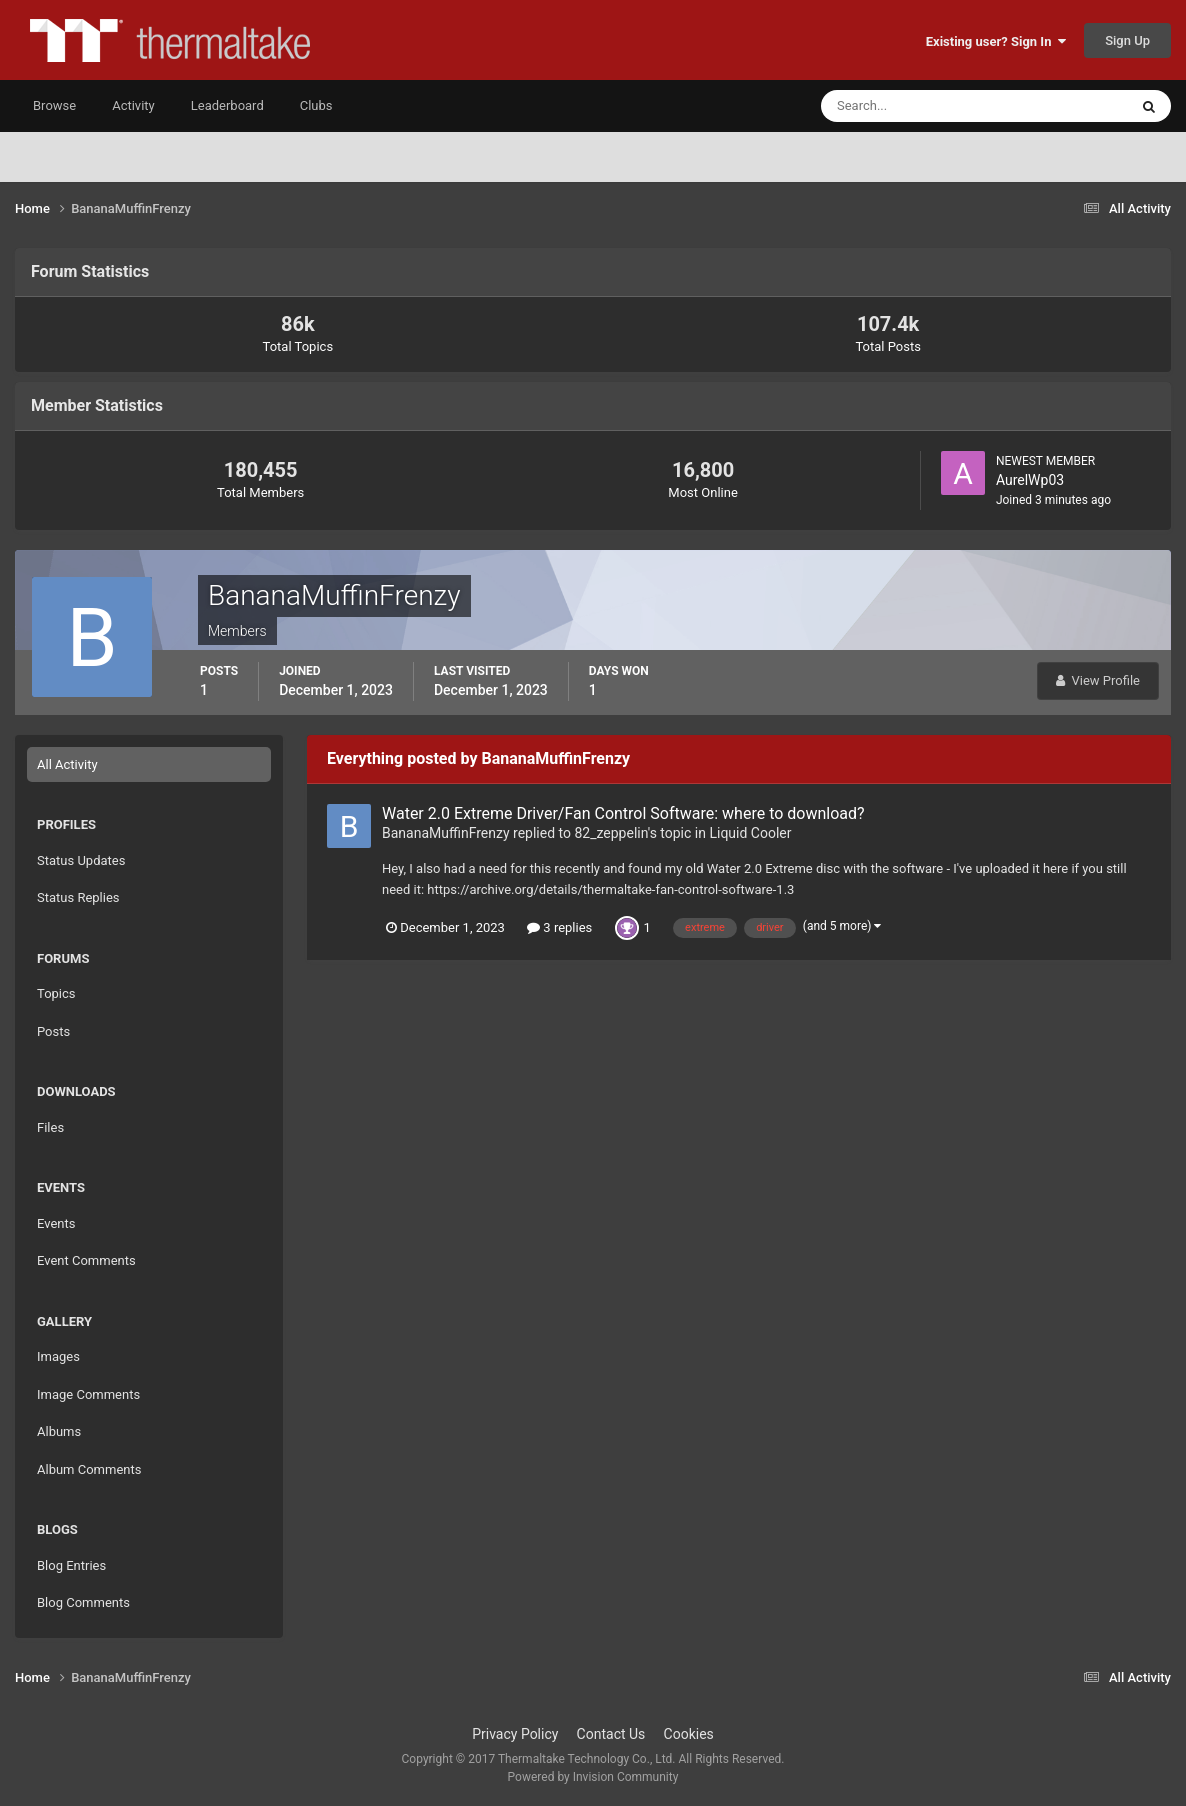 This screenshot has width=1186, height=1806. What do you see at coordinates (316, 105) in the screenshot?
I see `Clubs` at bounding box center [316, 105].